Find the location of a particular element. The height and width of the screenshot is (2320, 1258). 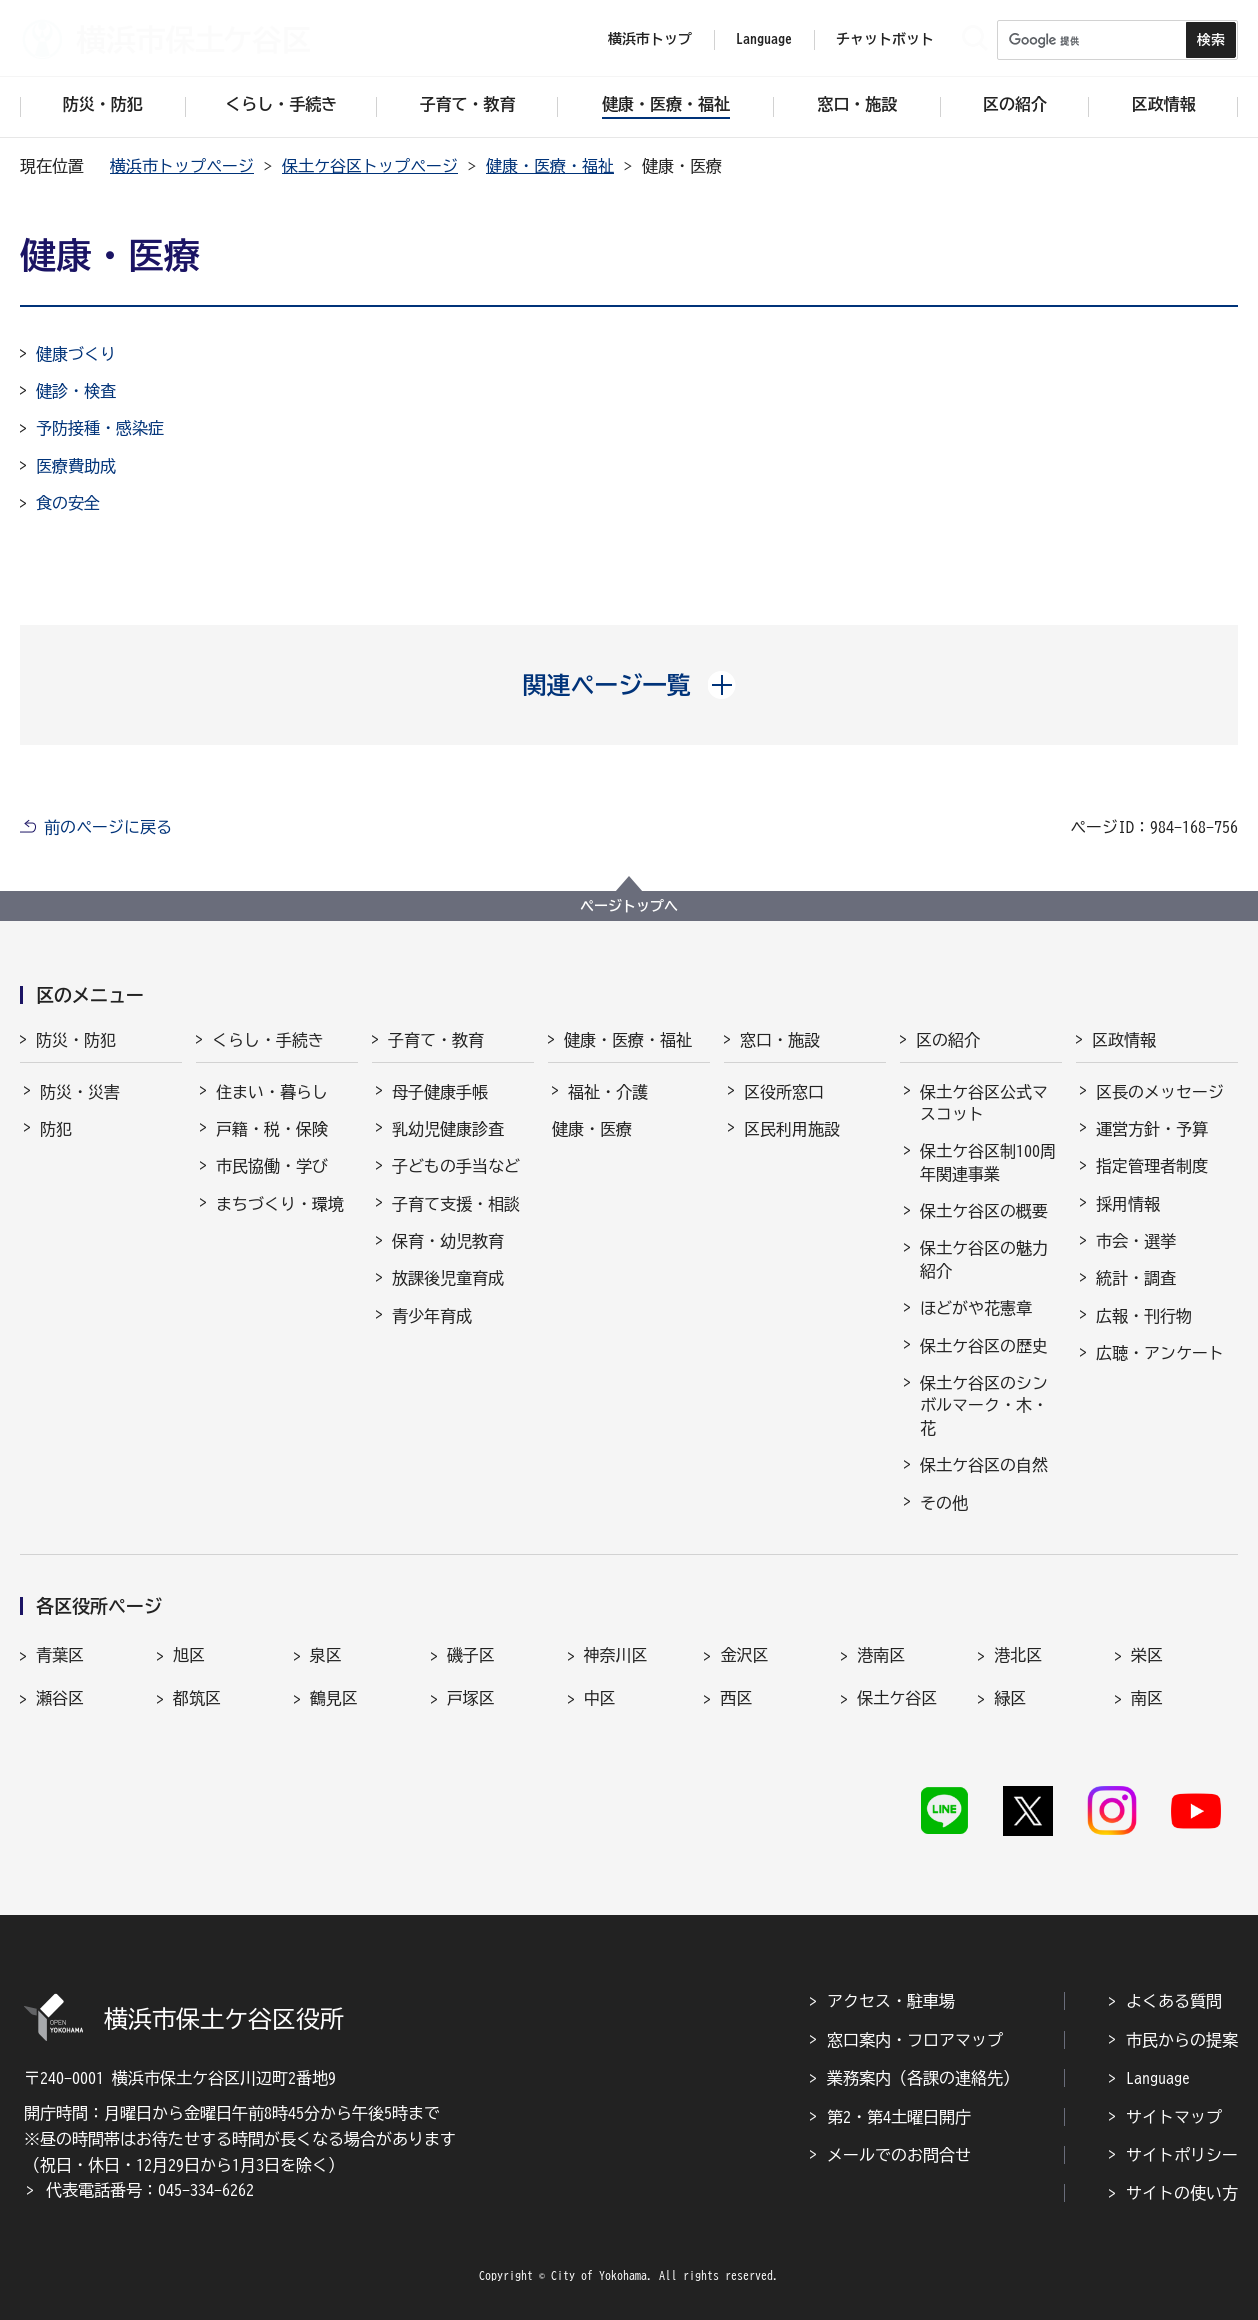

戸塚区 is located at coordinates (471, 1698).